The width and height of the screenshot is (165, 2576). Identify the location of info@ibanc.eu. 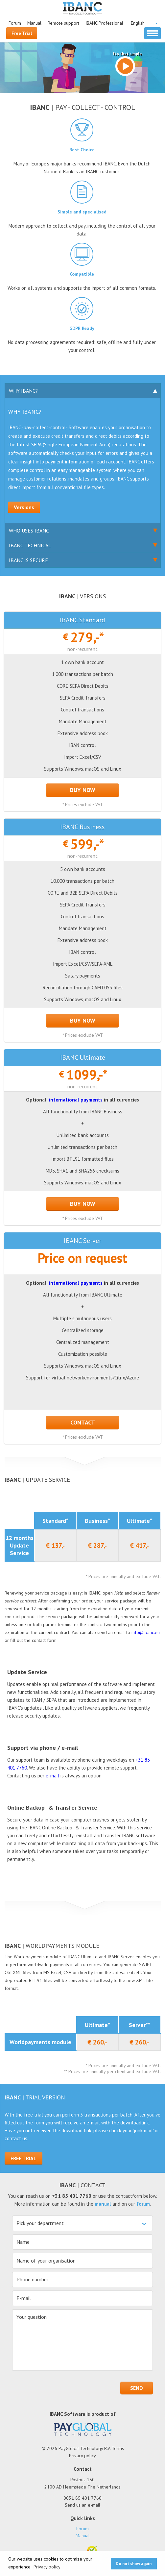
(145, 1632).